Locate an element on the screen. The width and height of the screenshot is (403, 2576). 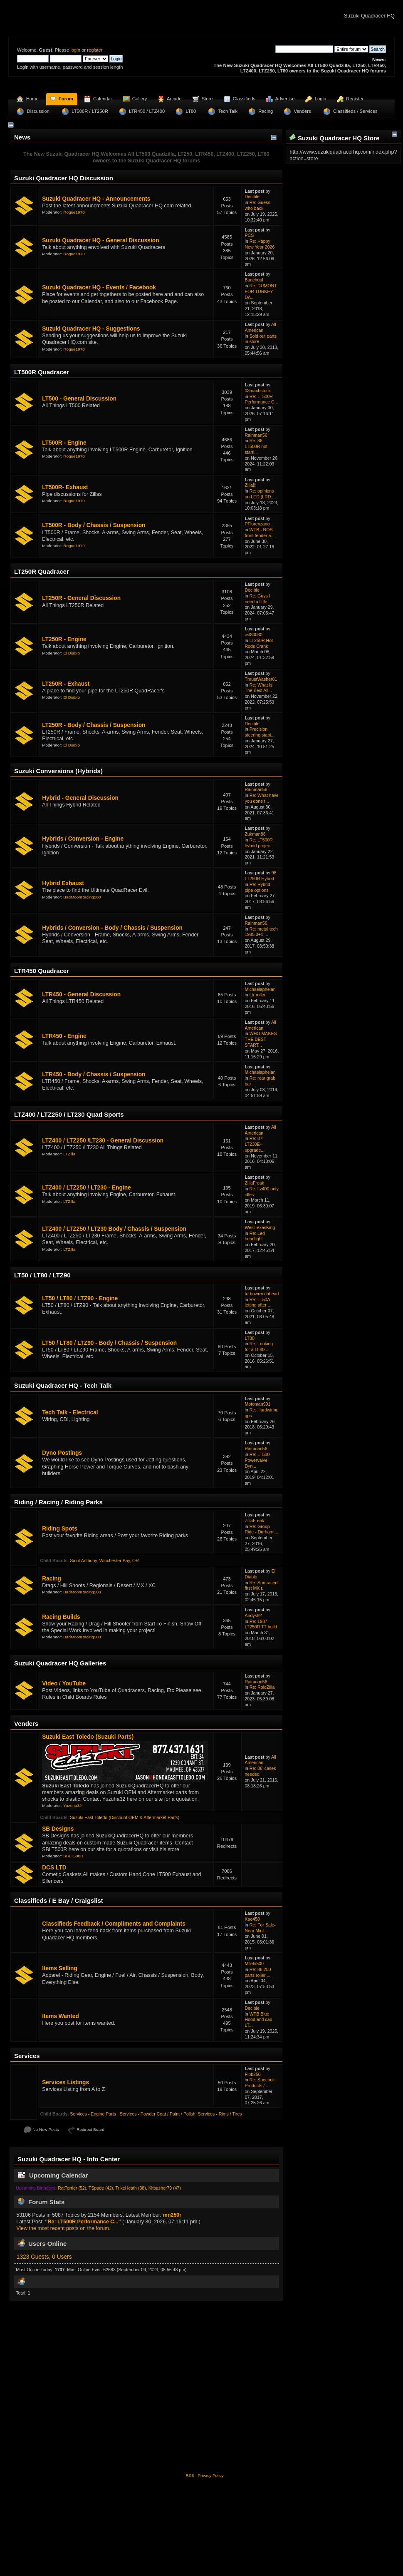
LTZilla is located at coordinates (69, 1154).